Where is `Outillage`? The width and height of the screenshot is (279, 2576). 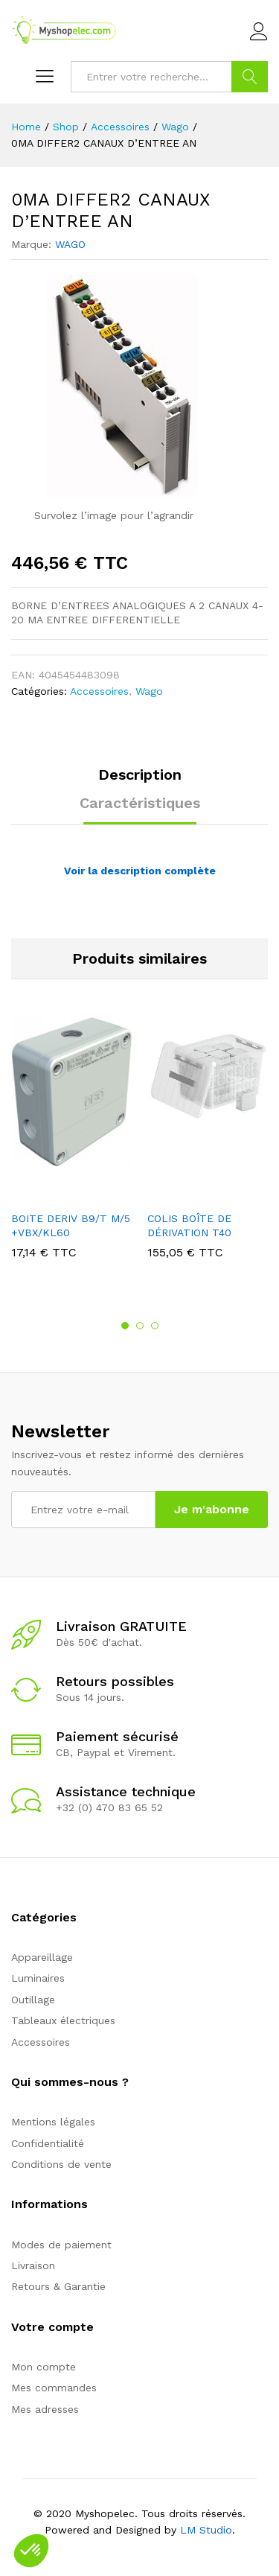 Outillage is located at coordinates (33, 2000).